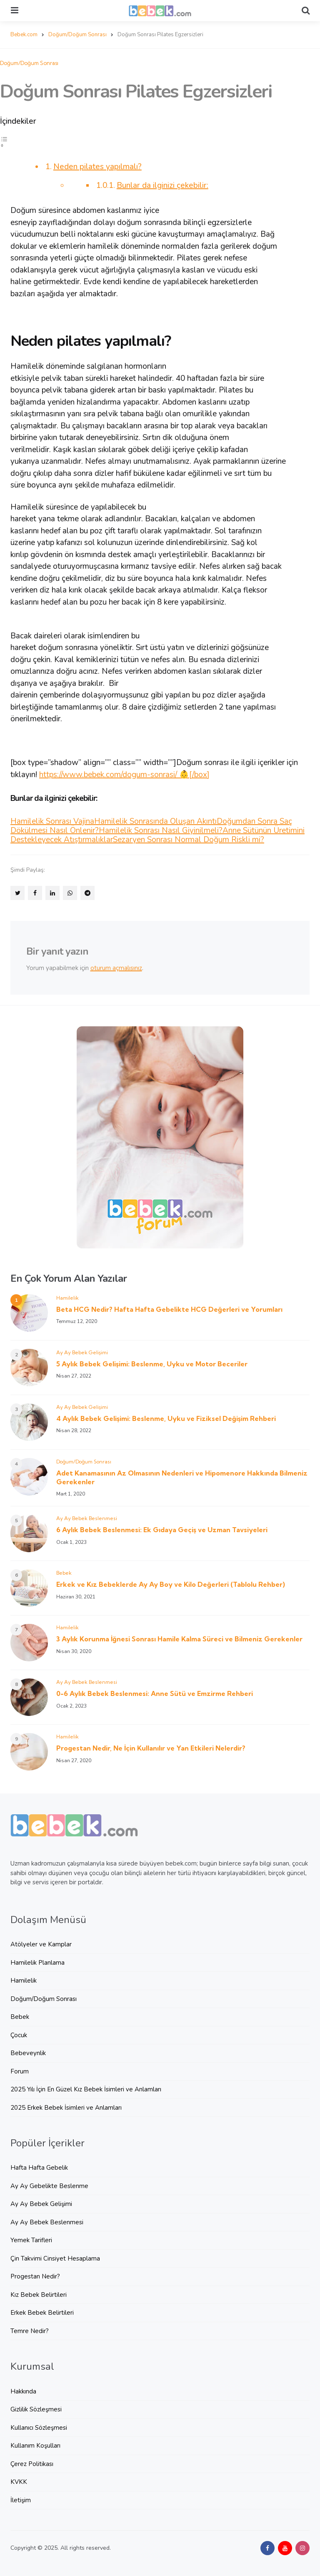 The width and height of the screenshot is (320, 2576). What do you see at coordinates (19, 2071) in the screenshot?
I see `Forum` at bounding box center [19, 2071].